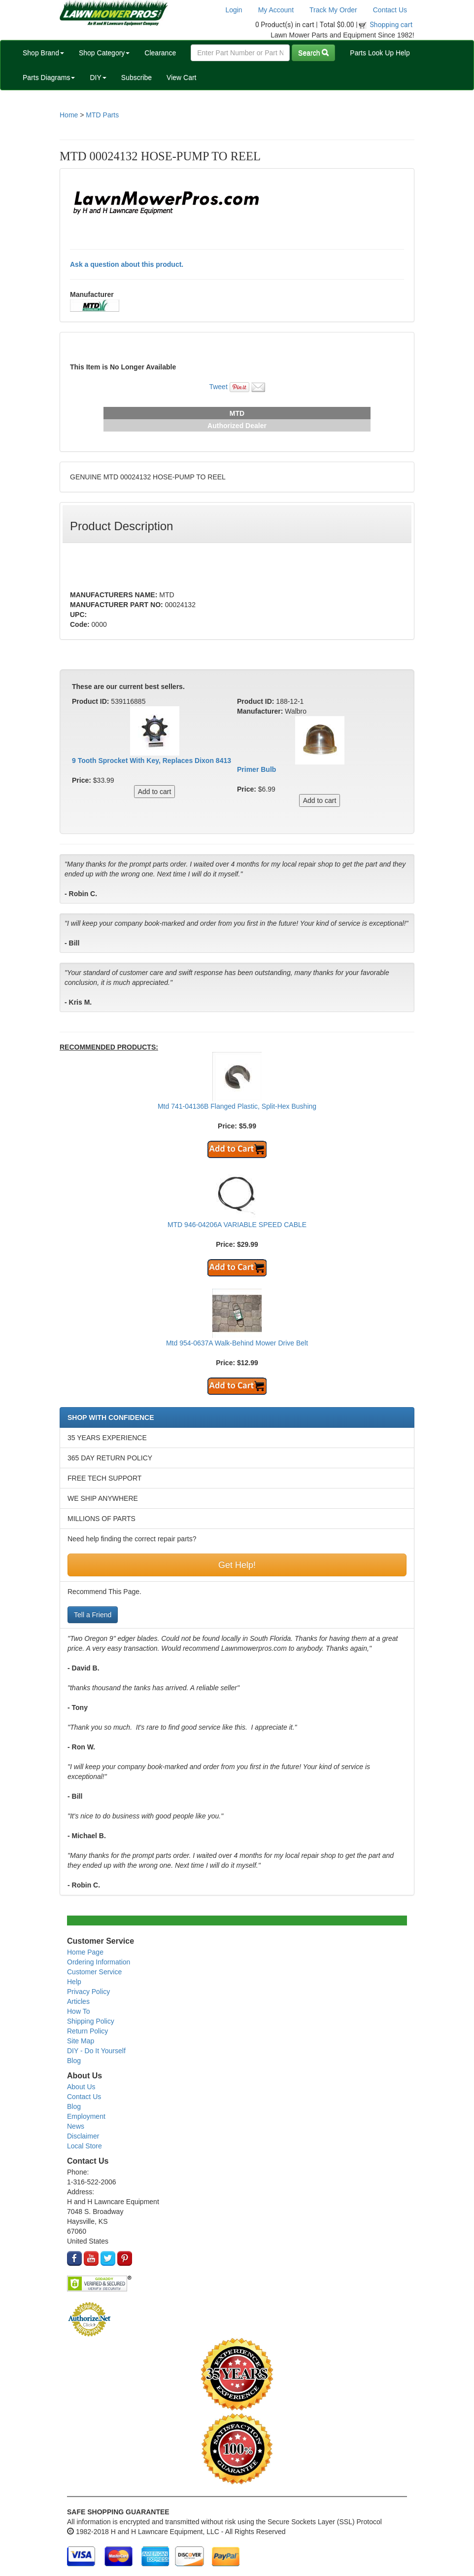  What do you see at coordinates (81, 2087) in the screenshot?
I see `About Us` at bounding box center [81, 2087].